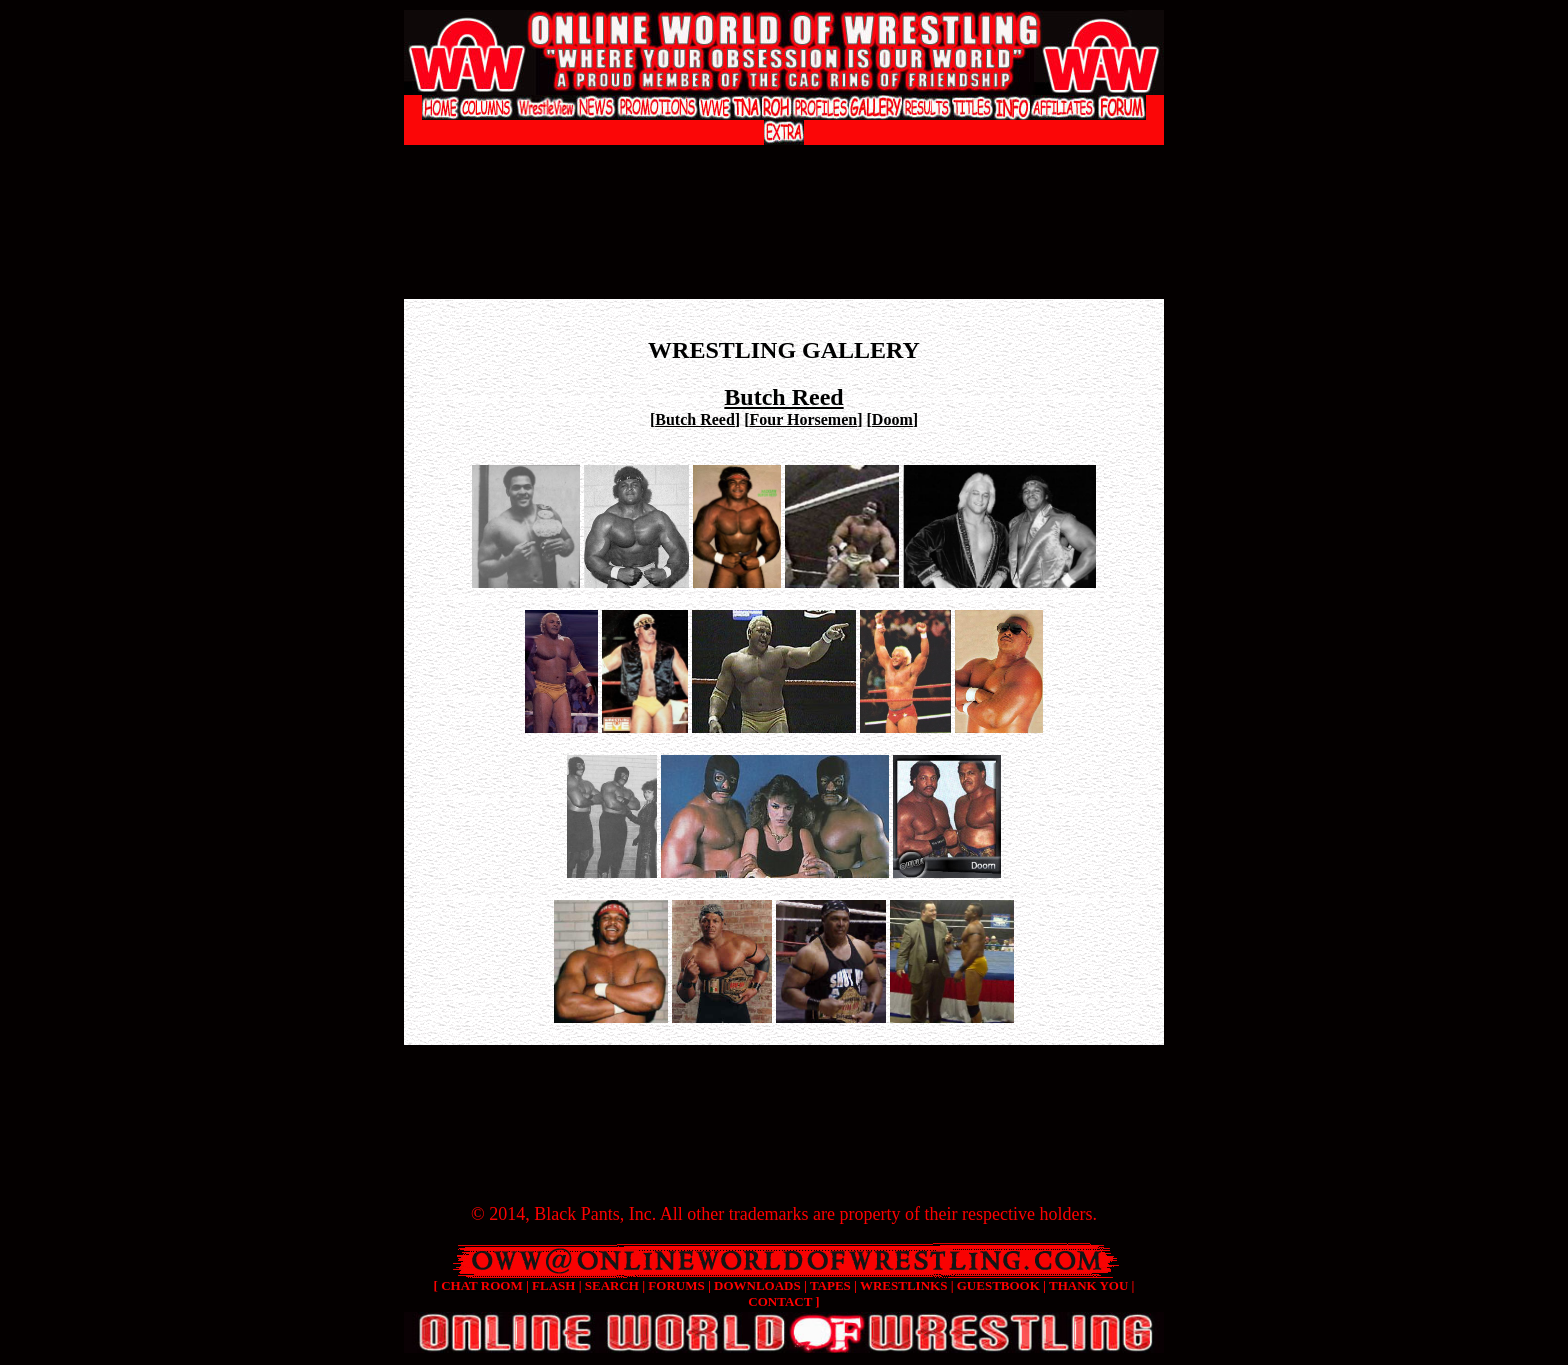 The image size is (1568, 1365). What do you see at coordinates (784, 165) in the screenshot?
I see `[Advertisement]` at bounding box center [784, 165].